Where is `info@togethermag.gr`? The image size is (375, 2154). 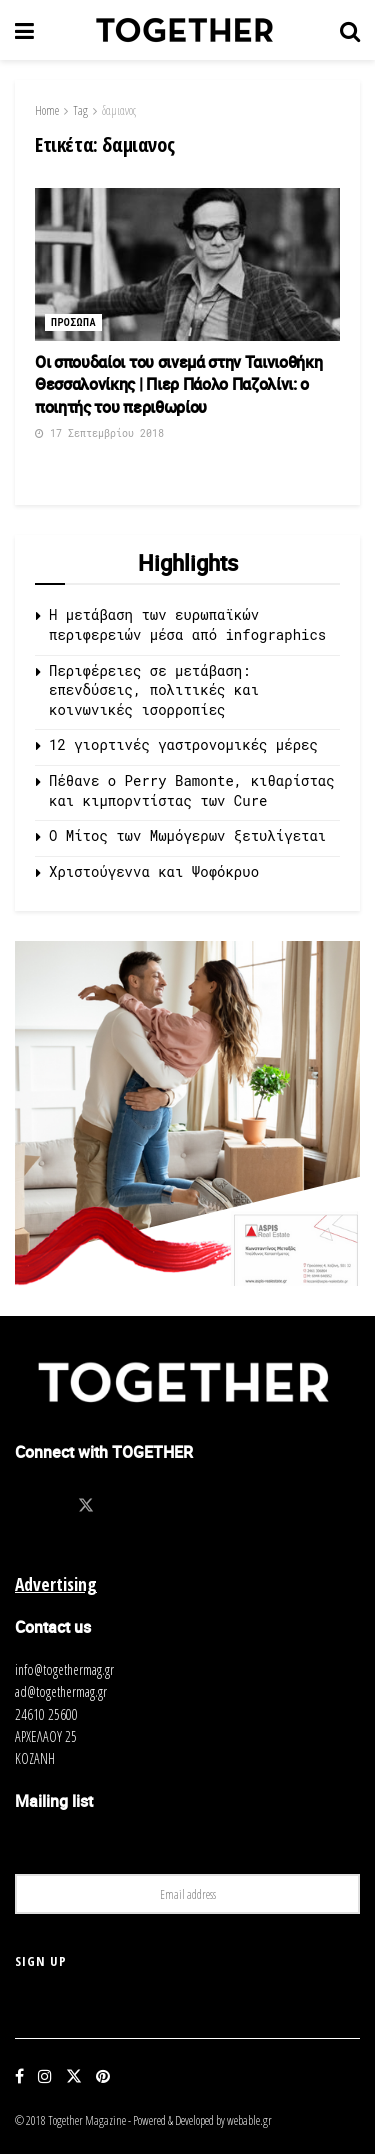 info@togethermag.gr is located at coordinates (64, 1669).